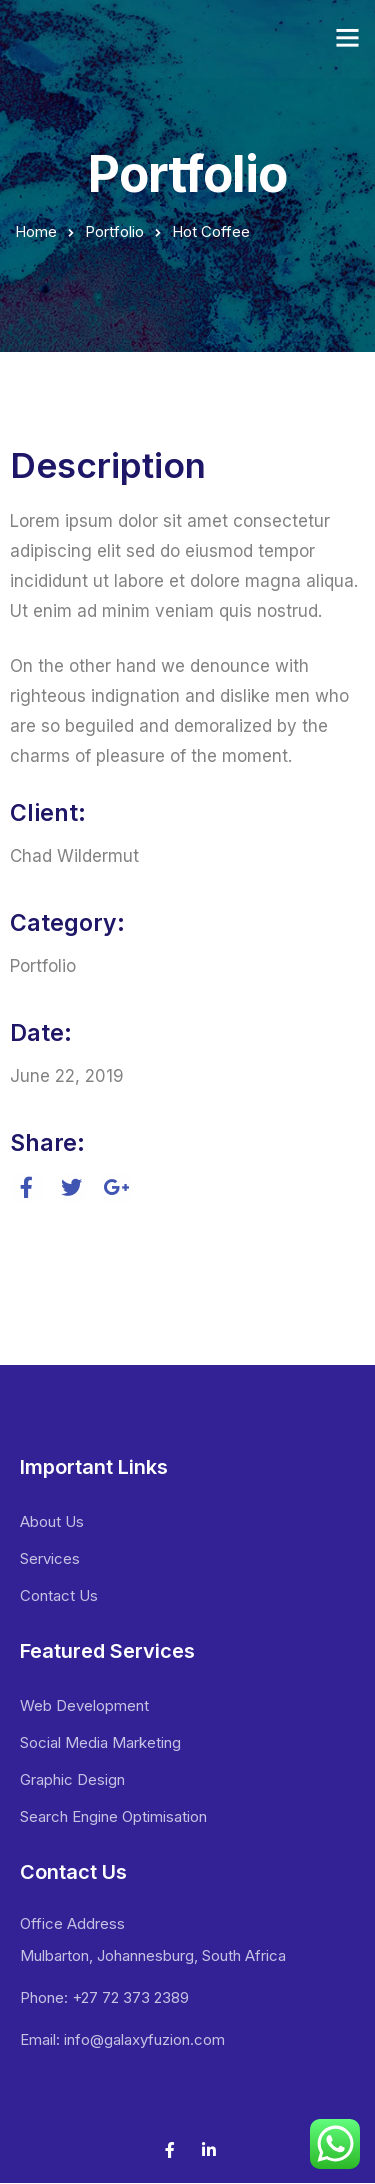 This screenshot has width=375, height=2184. I want to click on Services, so click(50, 1558).